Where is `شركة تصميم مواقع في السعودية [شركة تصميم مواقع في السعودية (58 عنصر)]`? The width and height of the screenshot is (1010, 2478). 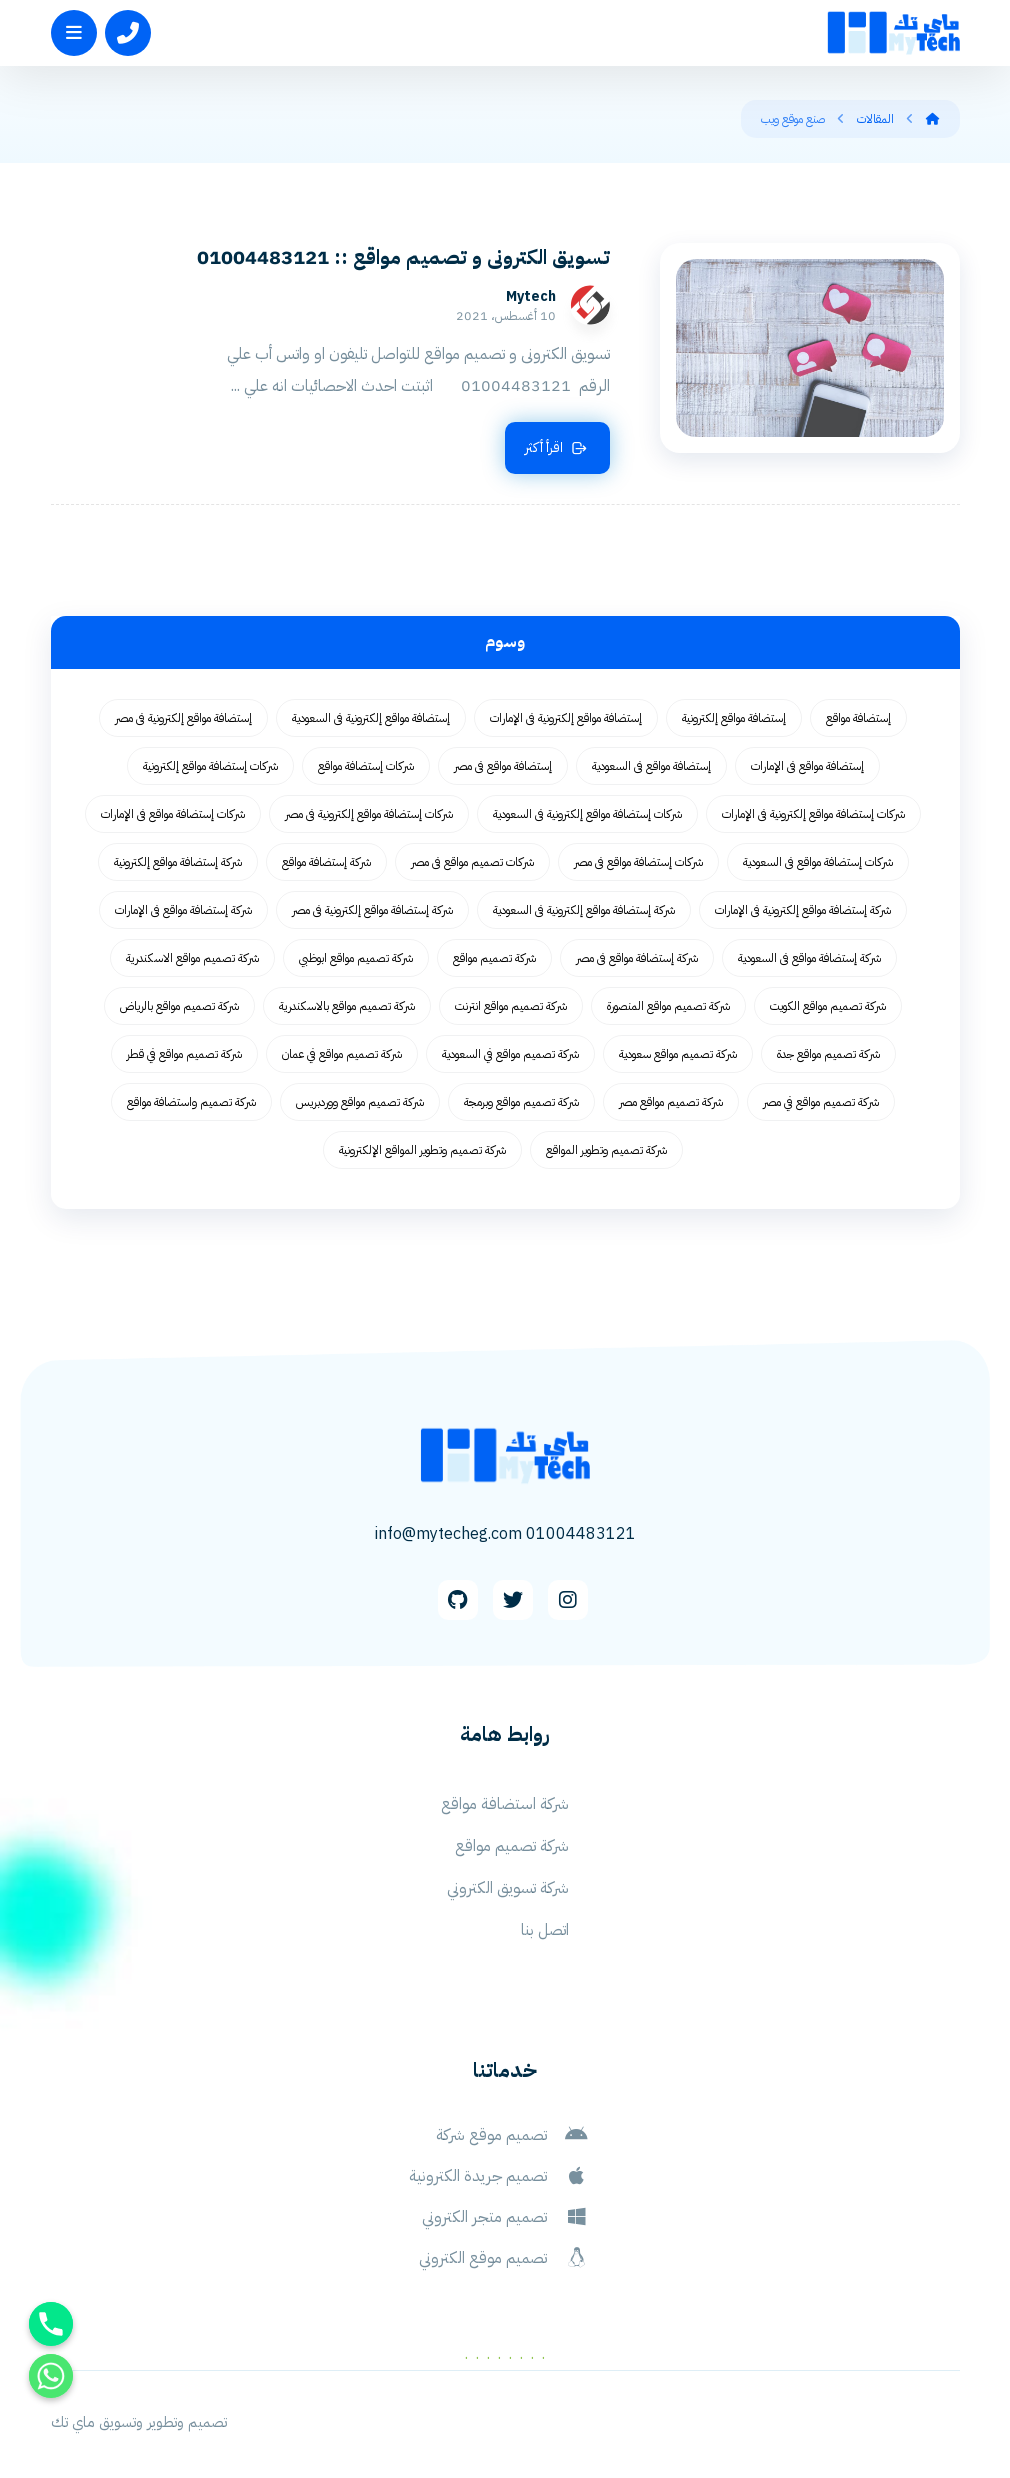
شركة تصميم مواقع في السعودية [شركة تصميم مواقع في السعودية (58 عنصر)] is located at coordinates (510, 1054).